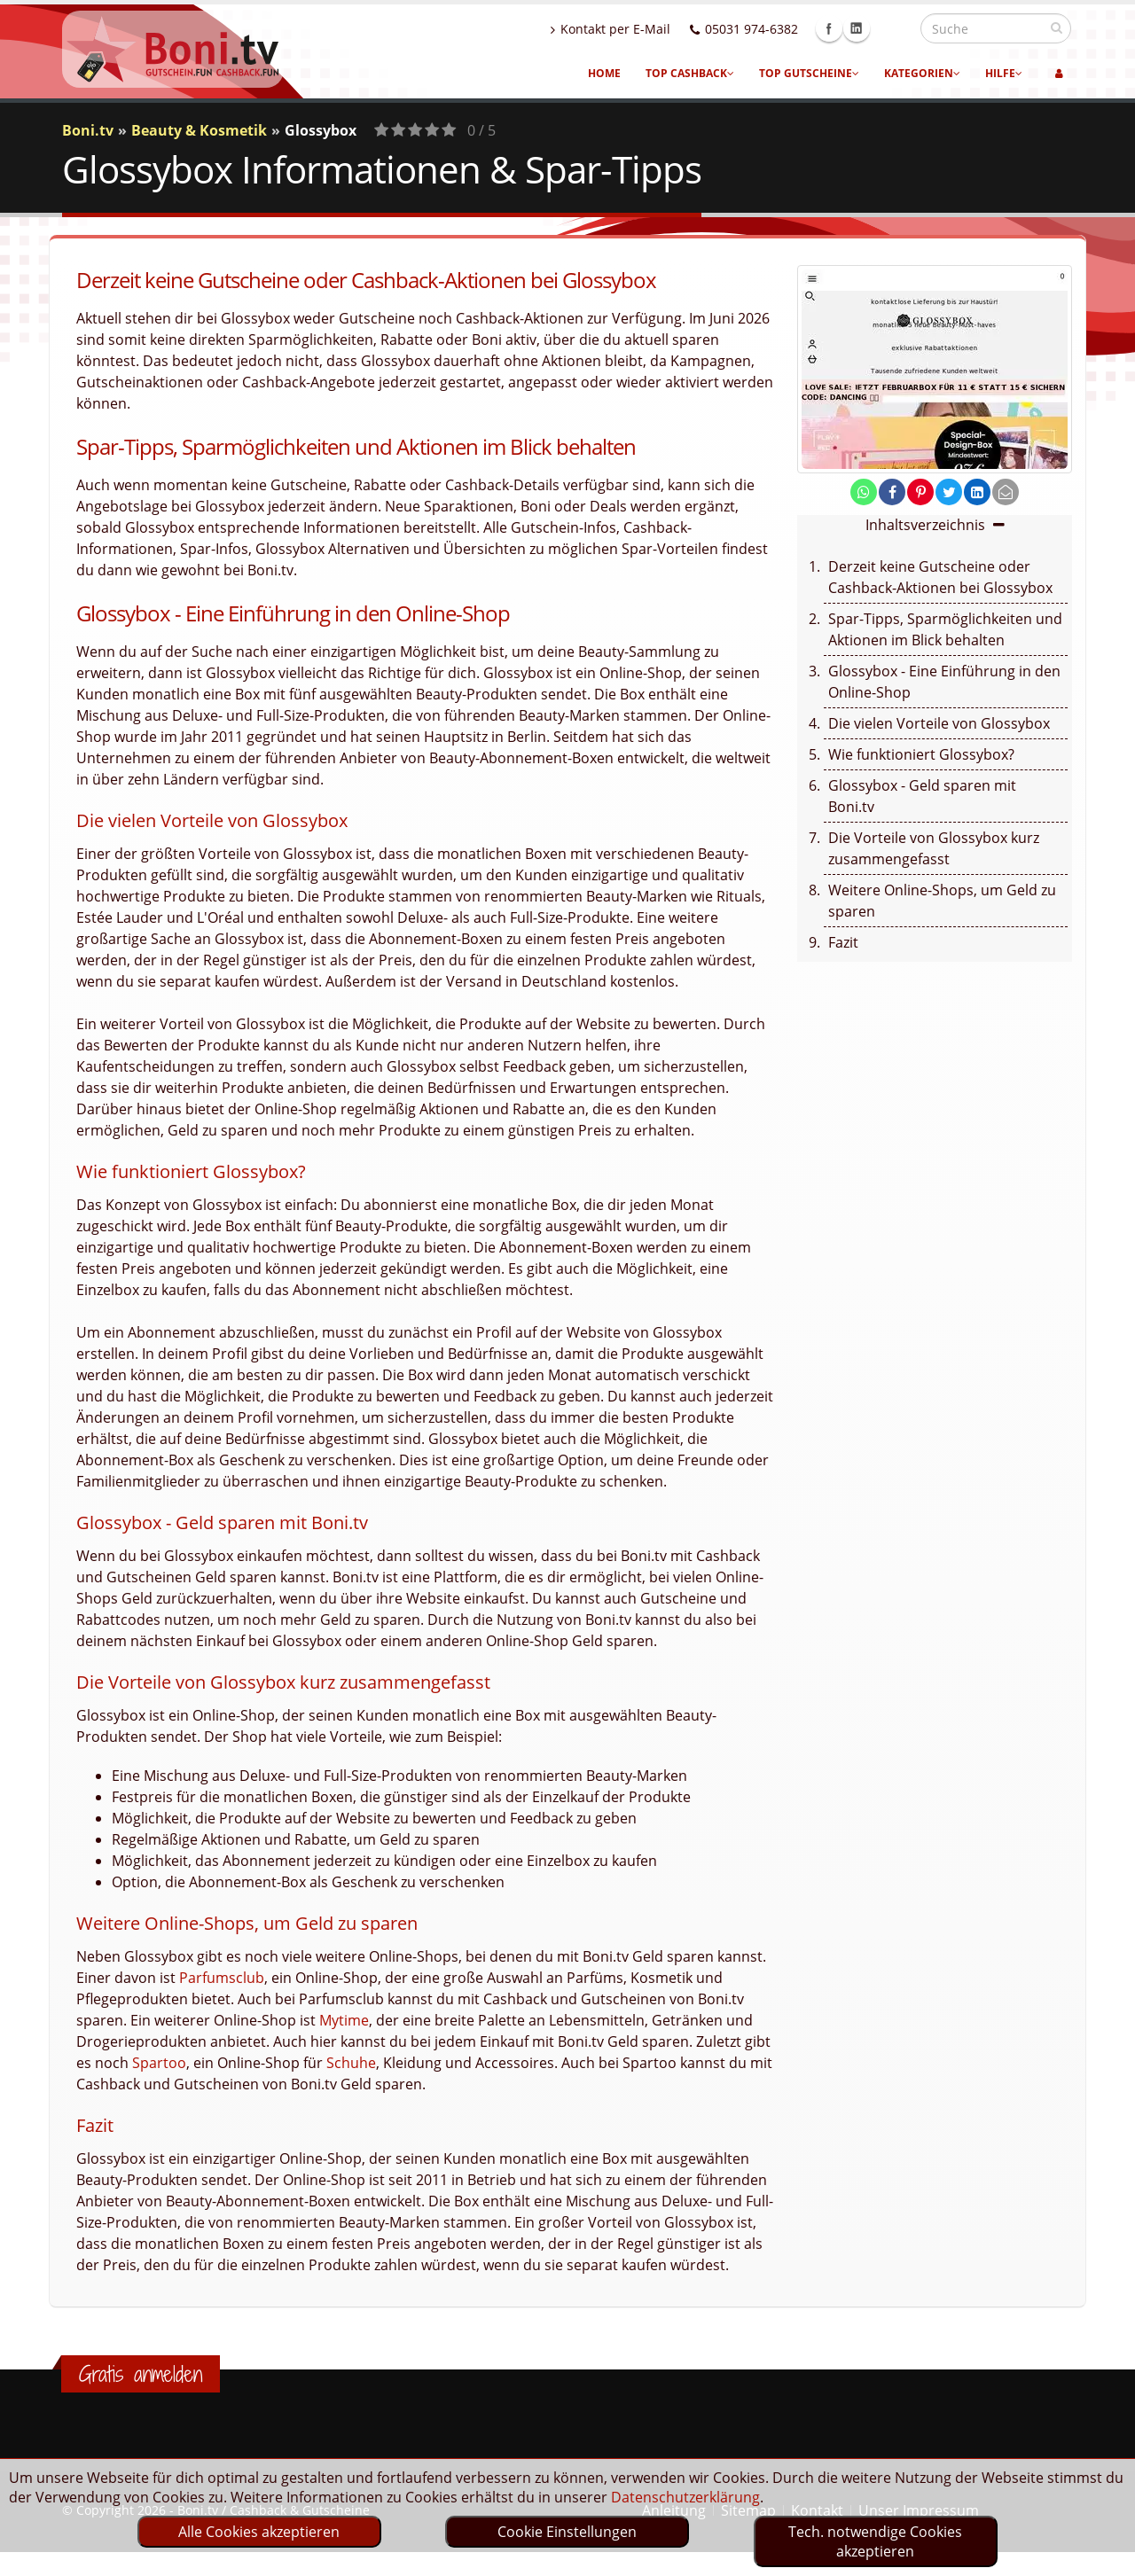 This screenshot has width=1135, height=2576. What do you see at coordinates (648, 28) in the screenshot?
I see `Kontakt per E-Mail` at bounding box center [648, 28].